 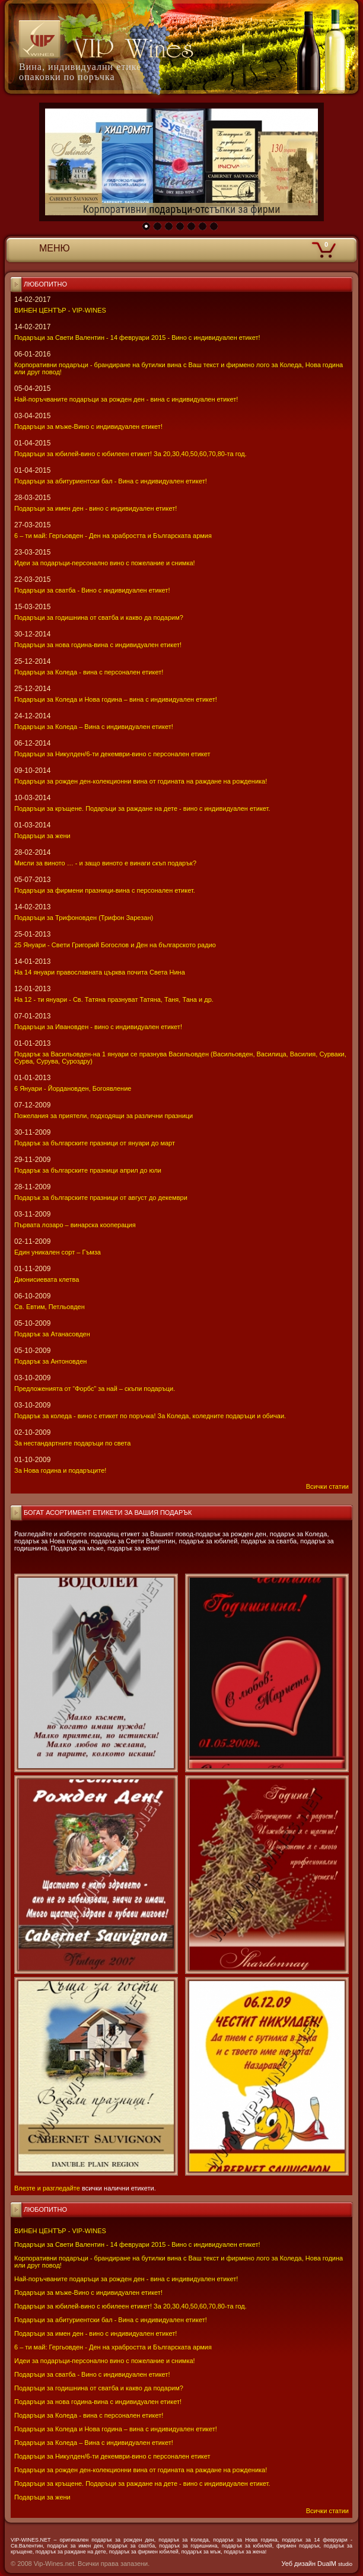 What do you see at coordinates (104, 2360) in the screenshot?
I see `Идеи за подаръци-персонално вино с пожелание и снимка!` at bounding box center [104, 2360].